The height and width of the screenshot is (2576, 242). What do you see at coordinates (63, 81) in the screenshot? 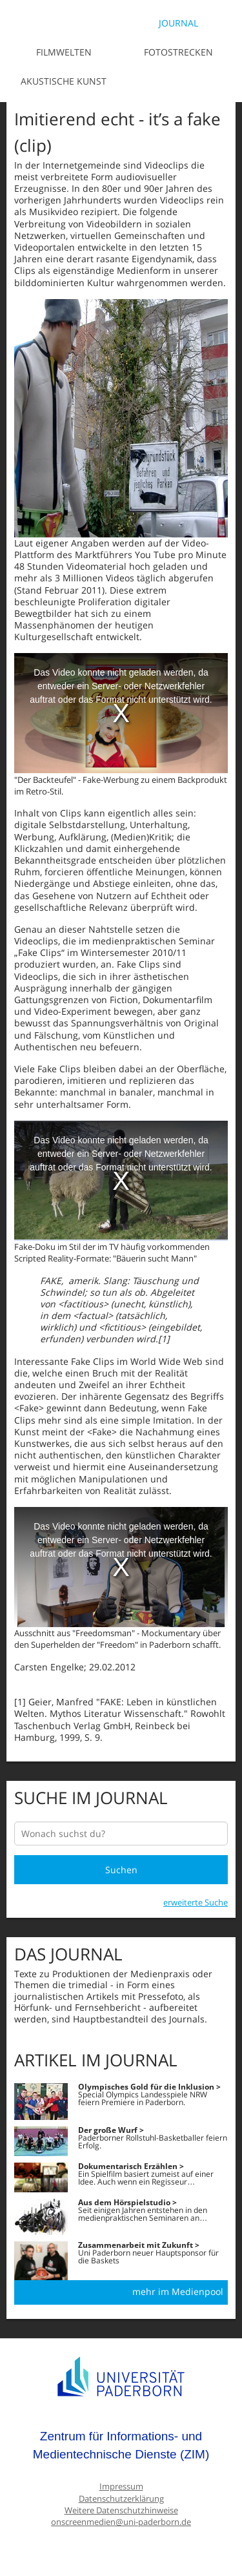
I see `Akustische Kunst` at bounding box center [63, 81].